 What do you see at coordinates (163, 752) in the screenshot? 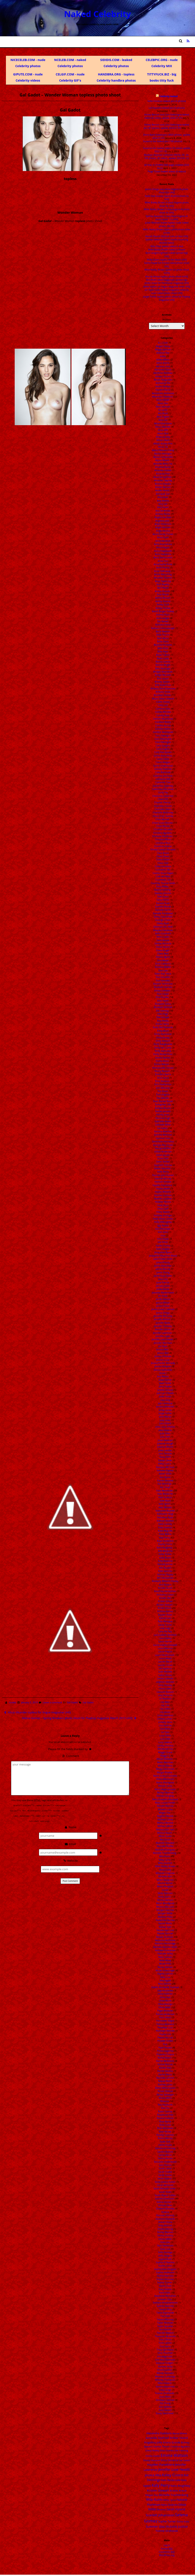
I see `Carly Rae Jepsen` at bounding box center [163, 752].